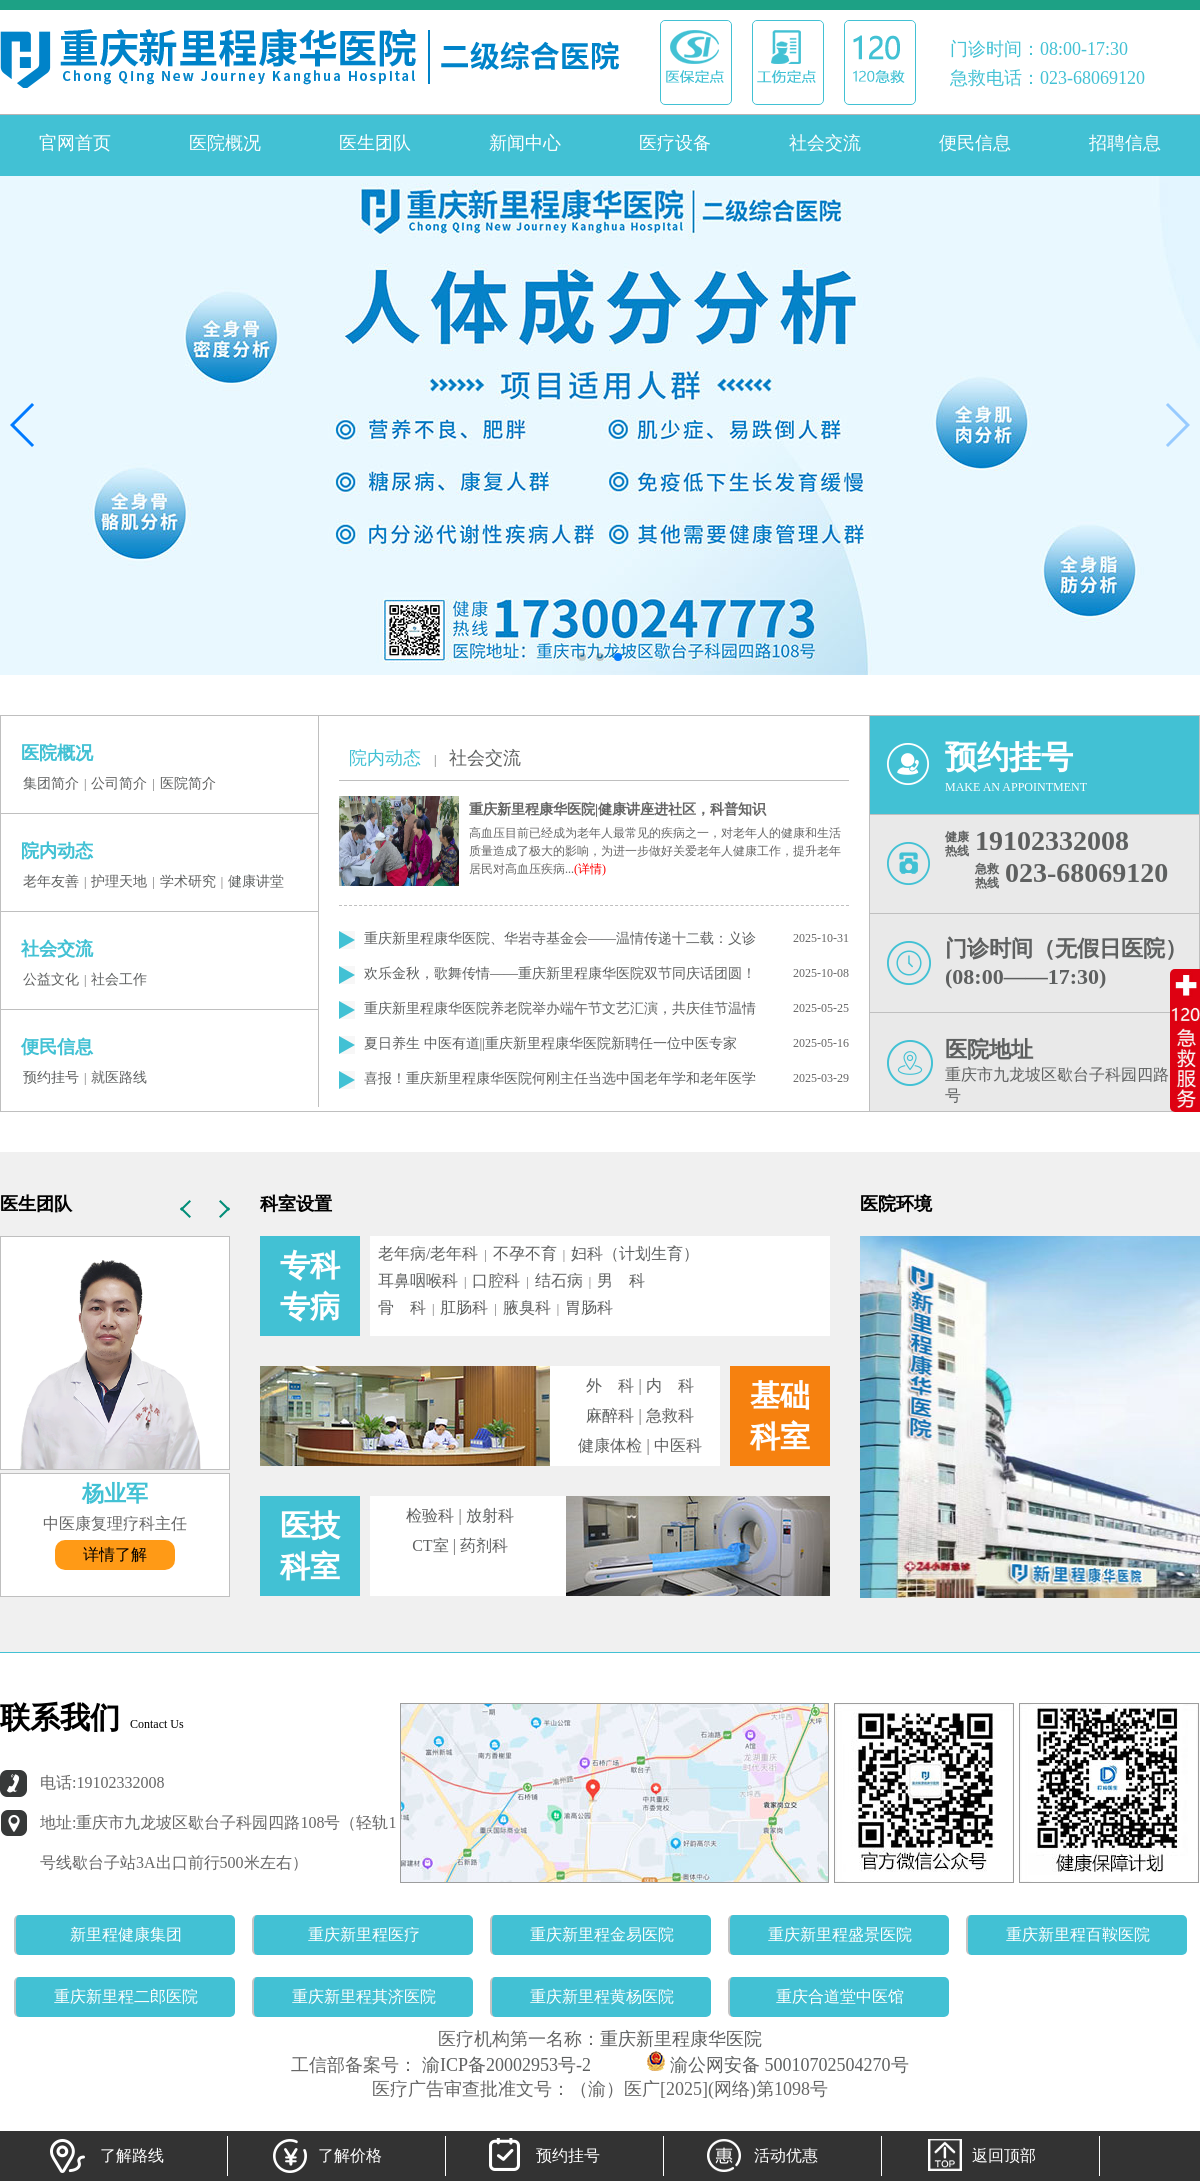  Describe the element at coordinates (188, 881) in the screenshot. I see `学术研究` at that location.